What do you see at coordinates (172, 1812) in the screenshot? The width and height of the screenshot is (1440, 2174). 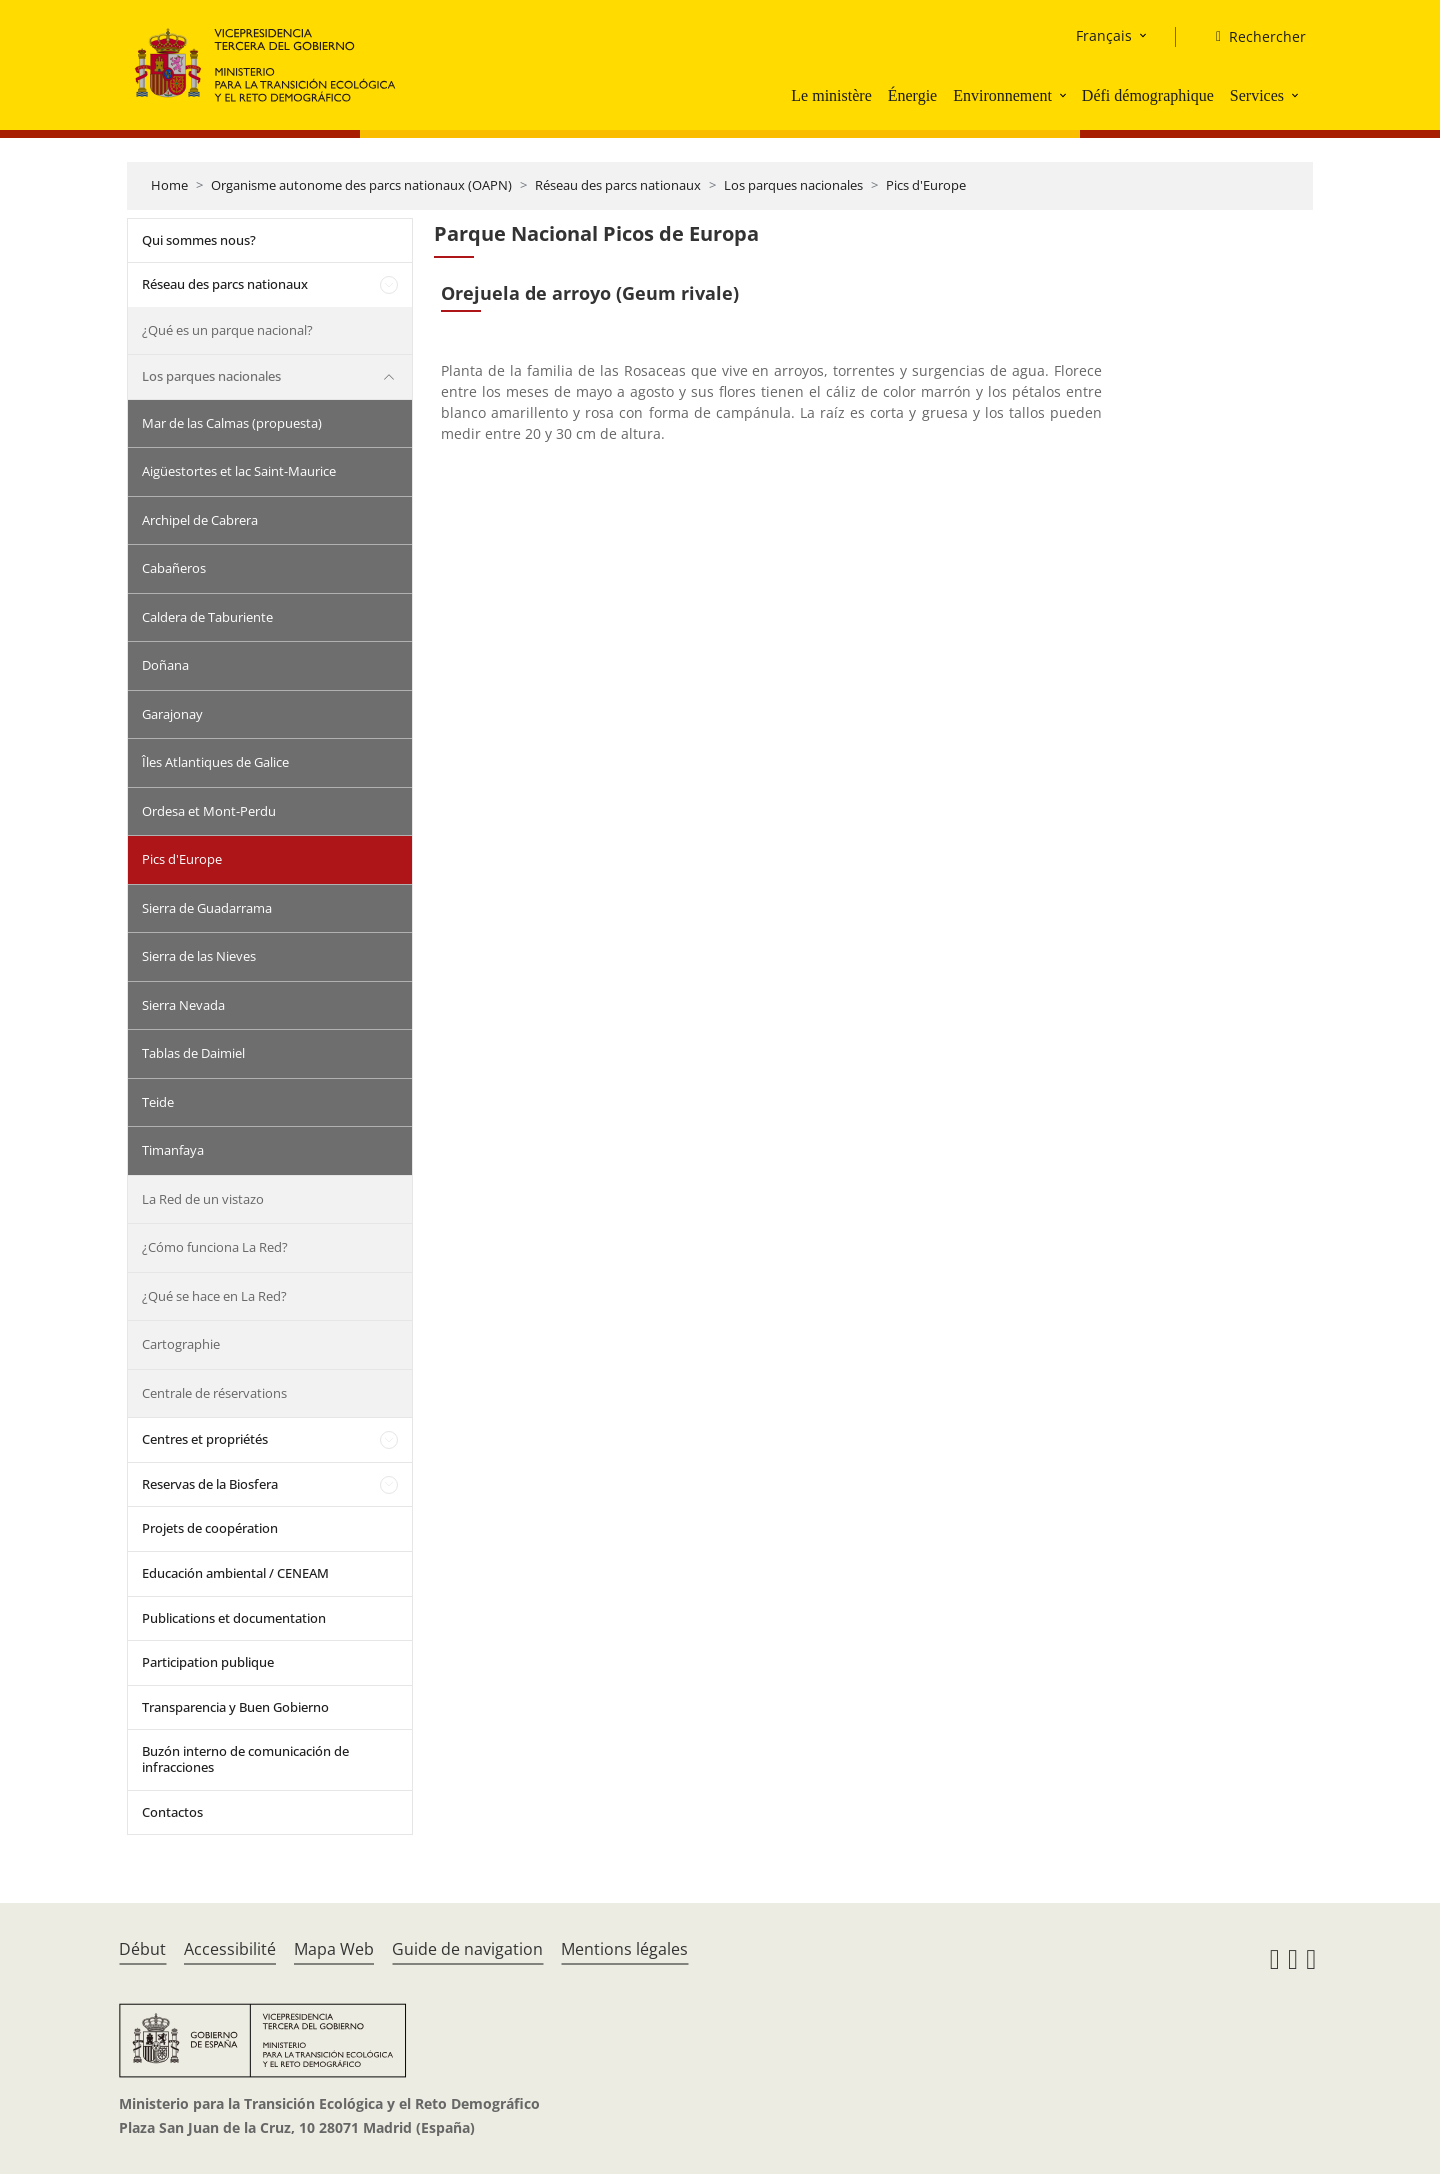 I see `Contactos` at bounding box center [172, 1812].